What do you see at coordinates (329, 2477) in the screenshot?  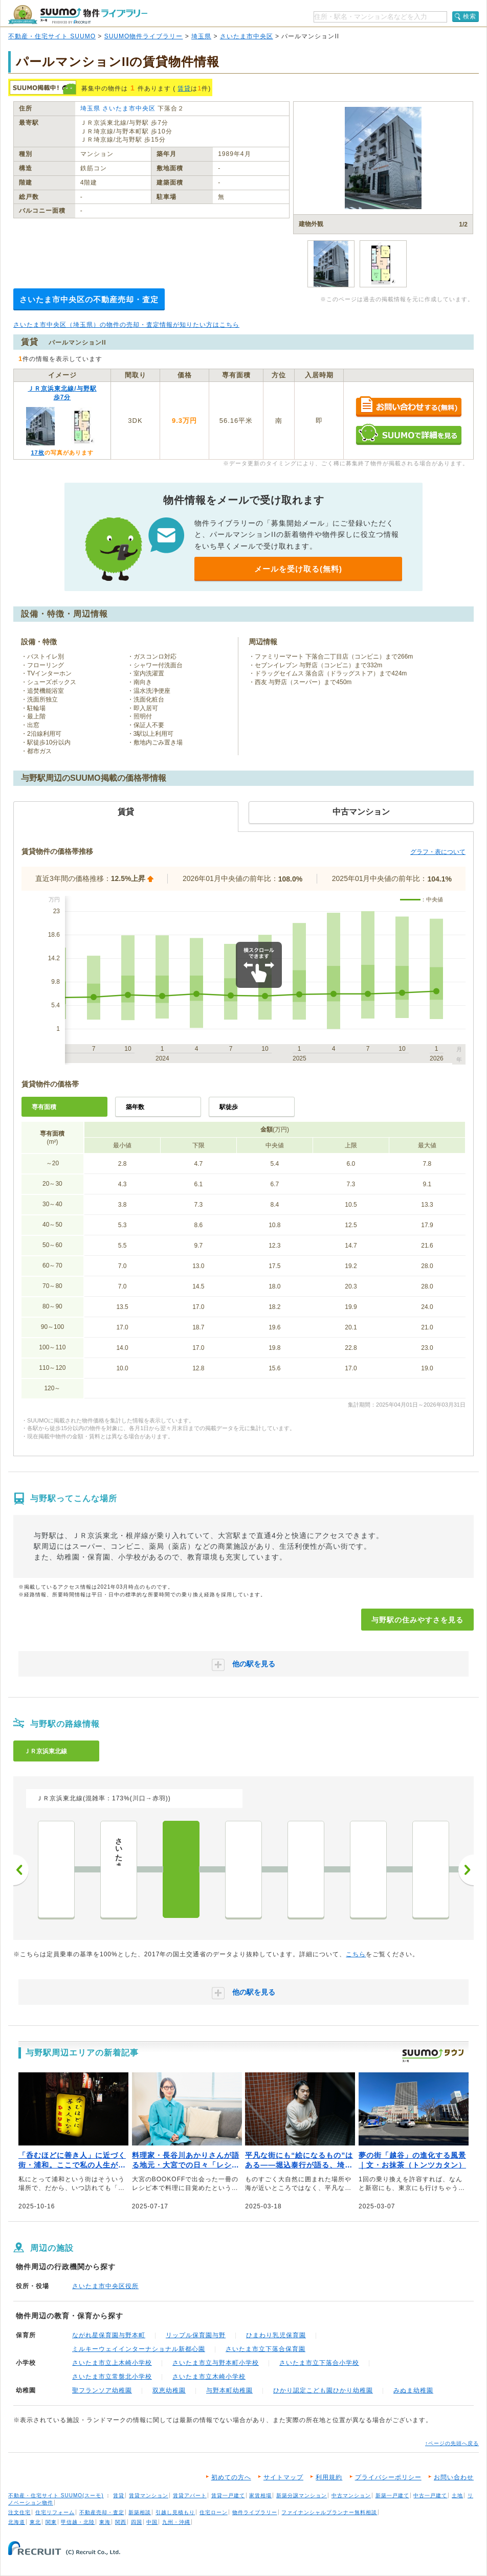 I see `利用規約` at bounding box center [329, 2477].